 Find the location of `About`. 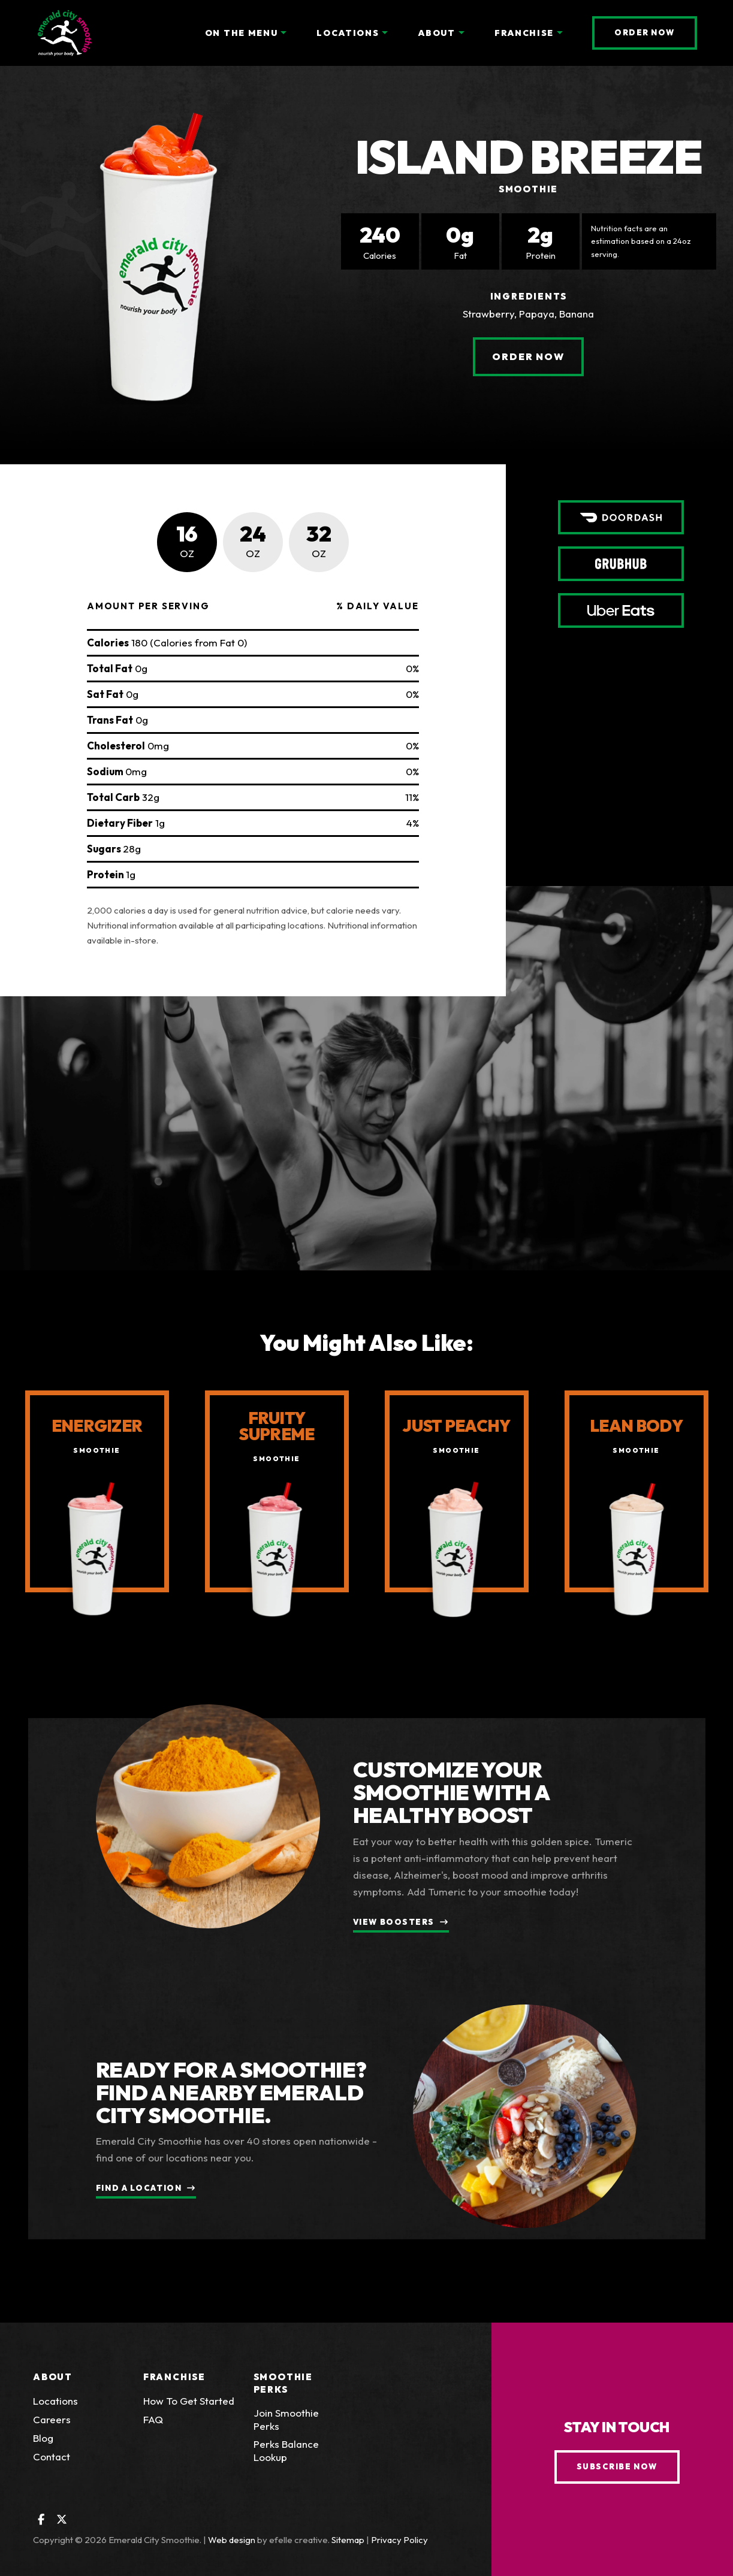

About is located at coordinates (53, 2377).